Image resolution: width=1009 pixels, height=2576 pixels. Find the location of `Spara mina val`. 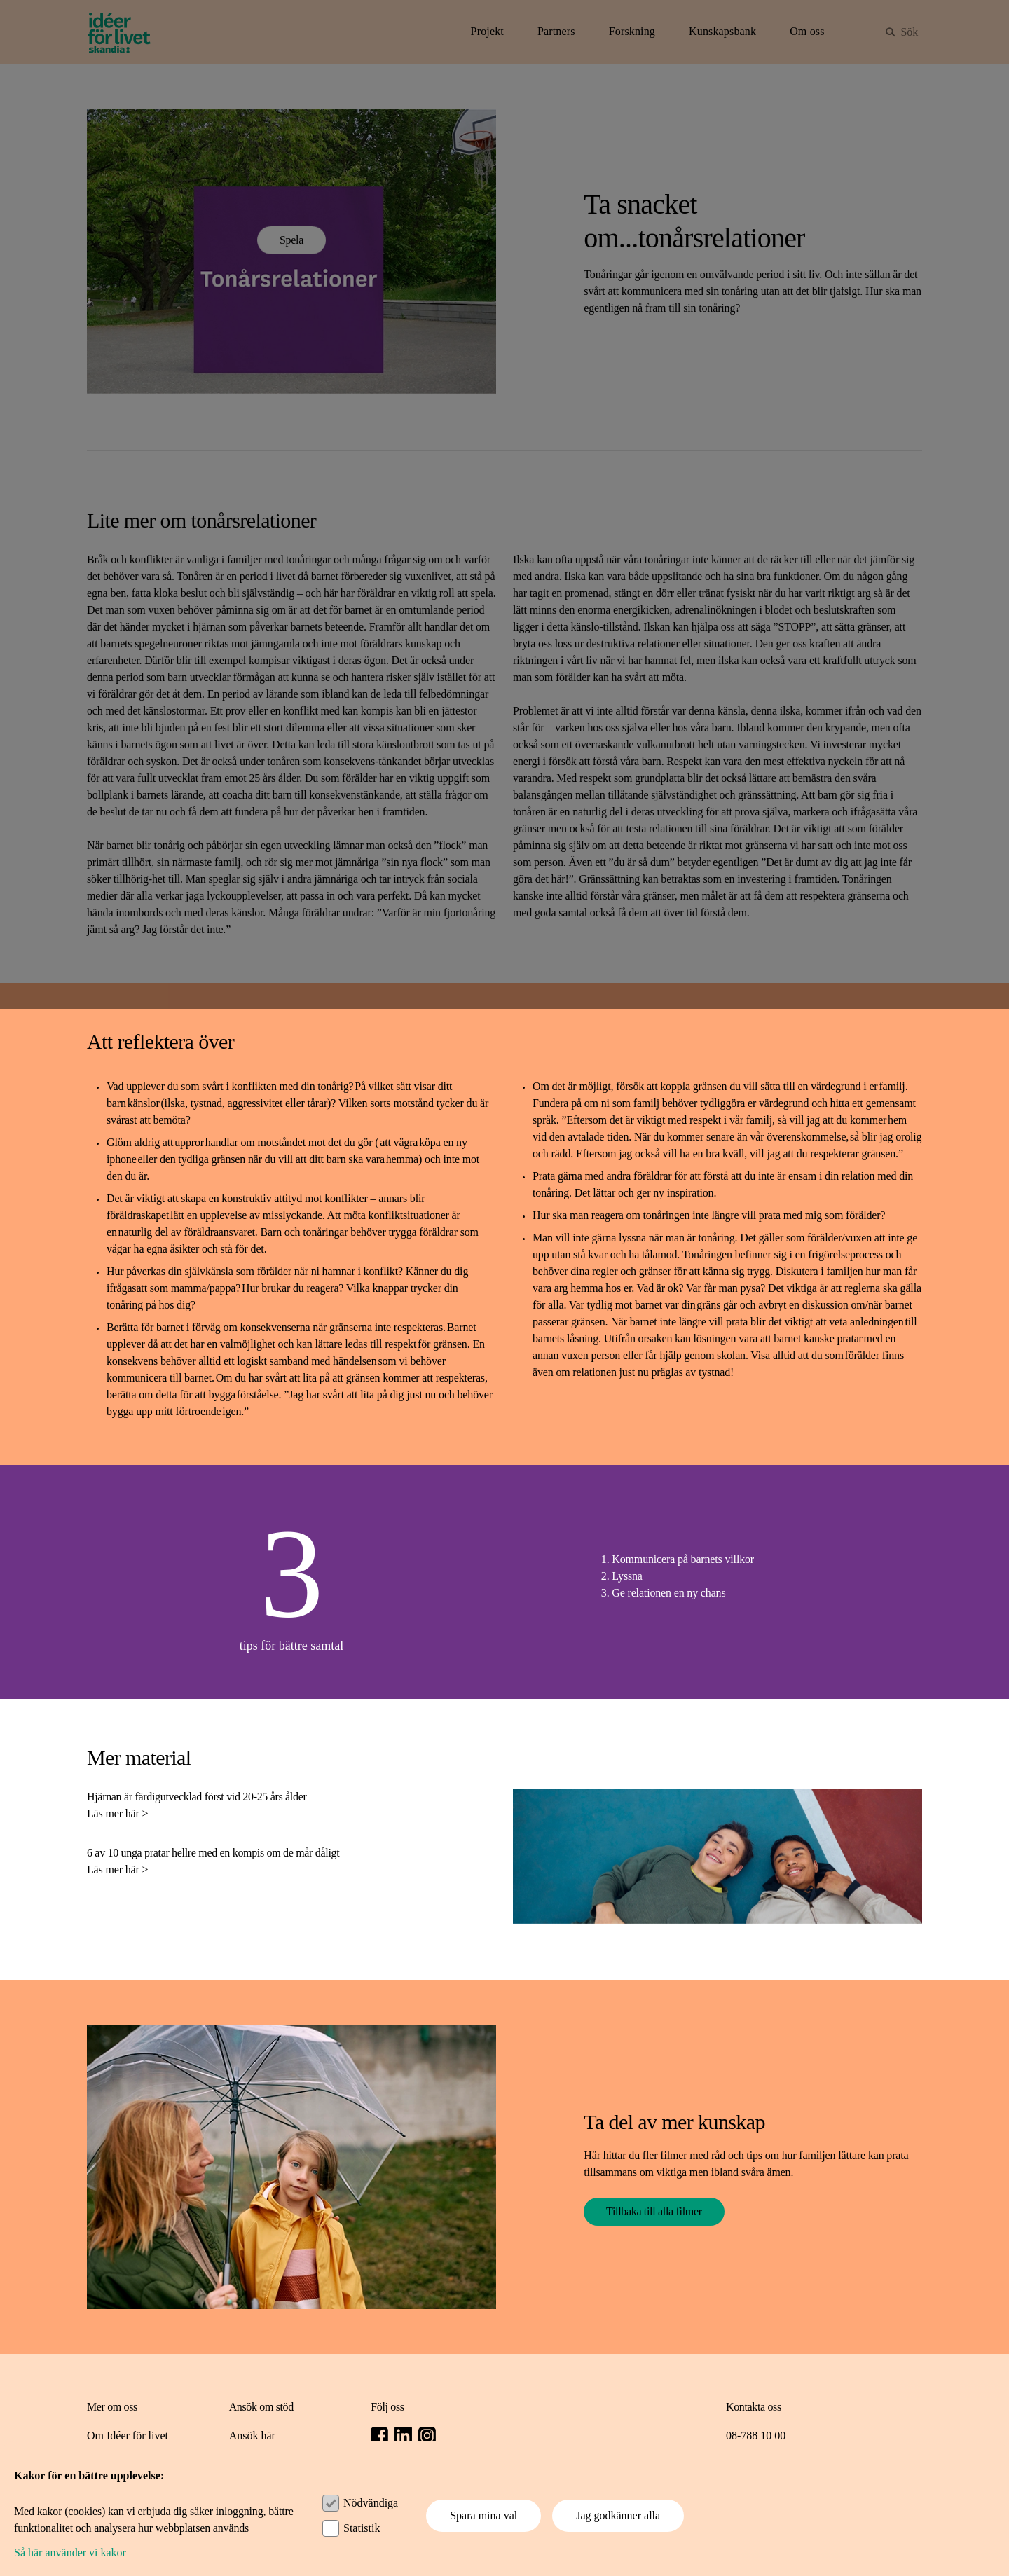

Spara mina val is located at coordinates (483, 2515).